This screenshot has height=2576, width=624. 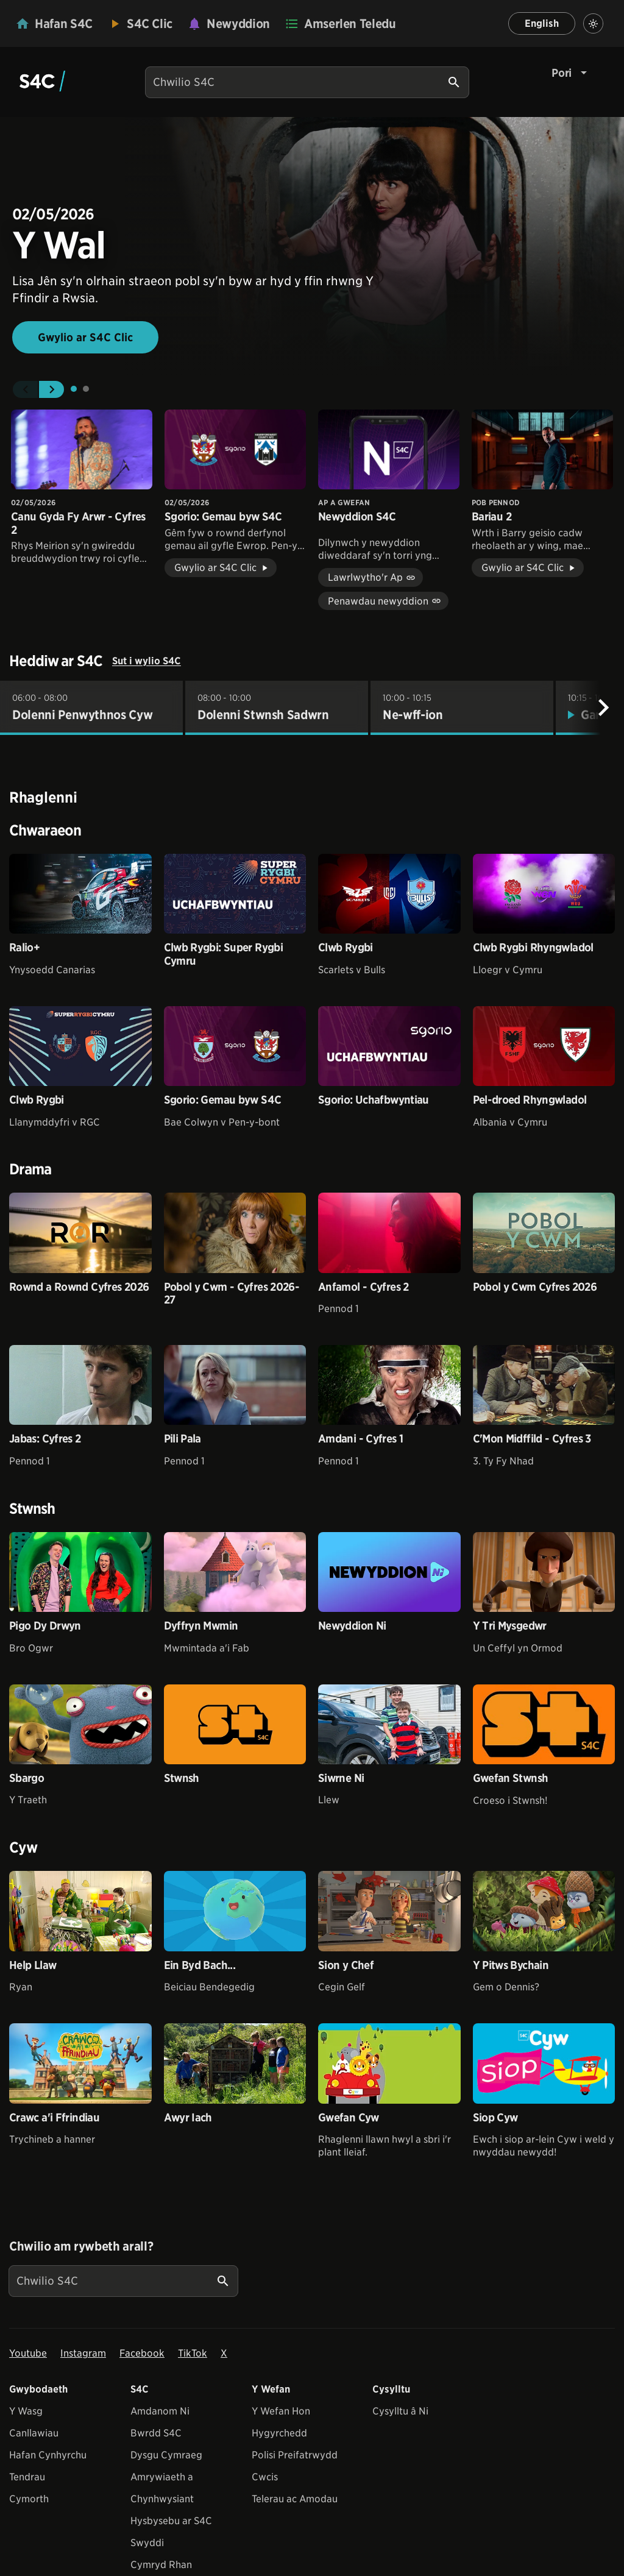 I want to click on Chwilio am rywbeth arall?, so click(x=81, y=2246).